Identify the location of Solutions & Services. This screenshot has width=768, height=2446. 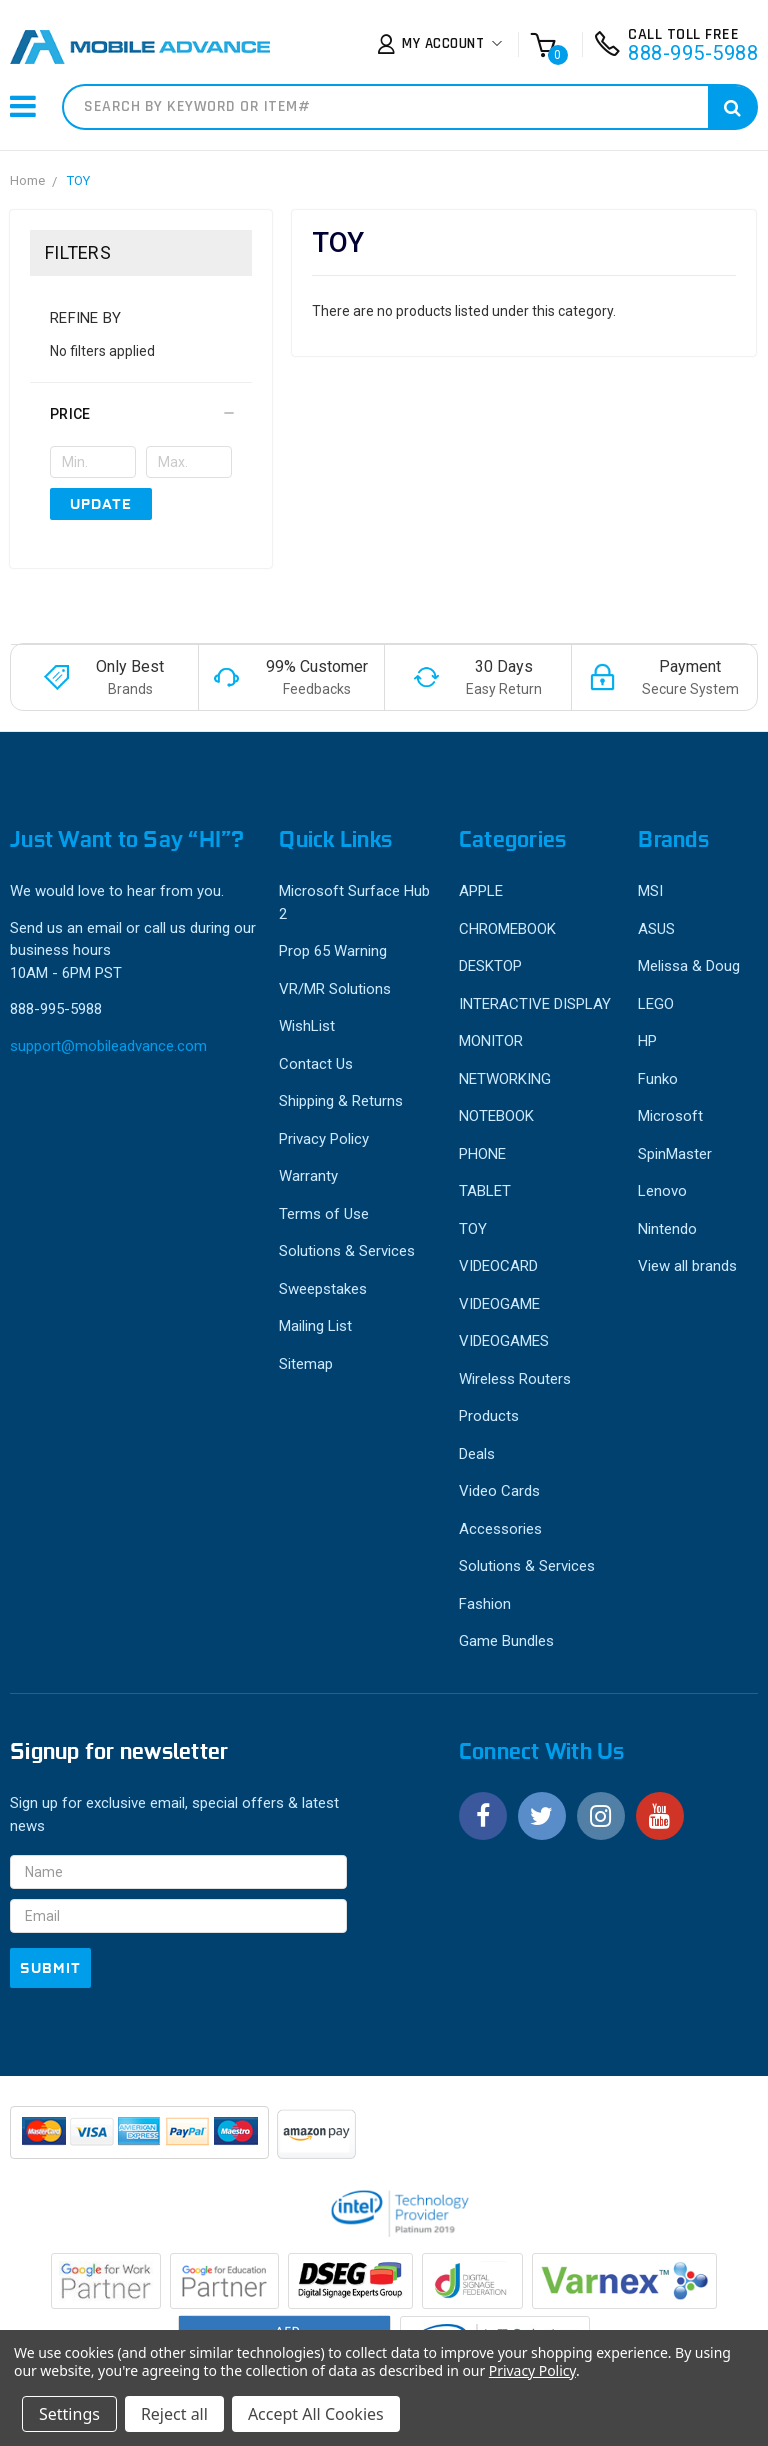
(347, 1251).